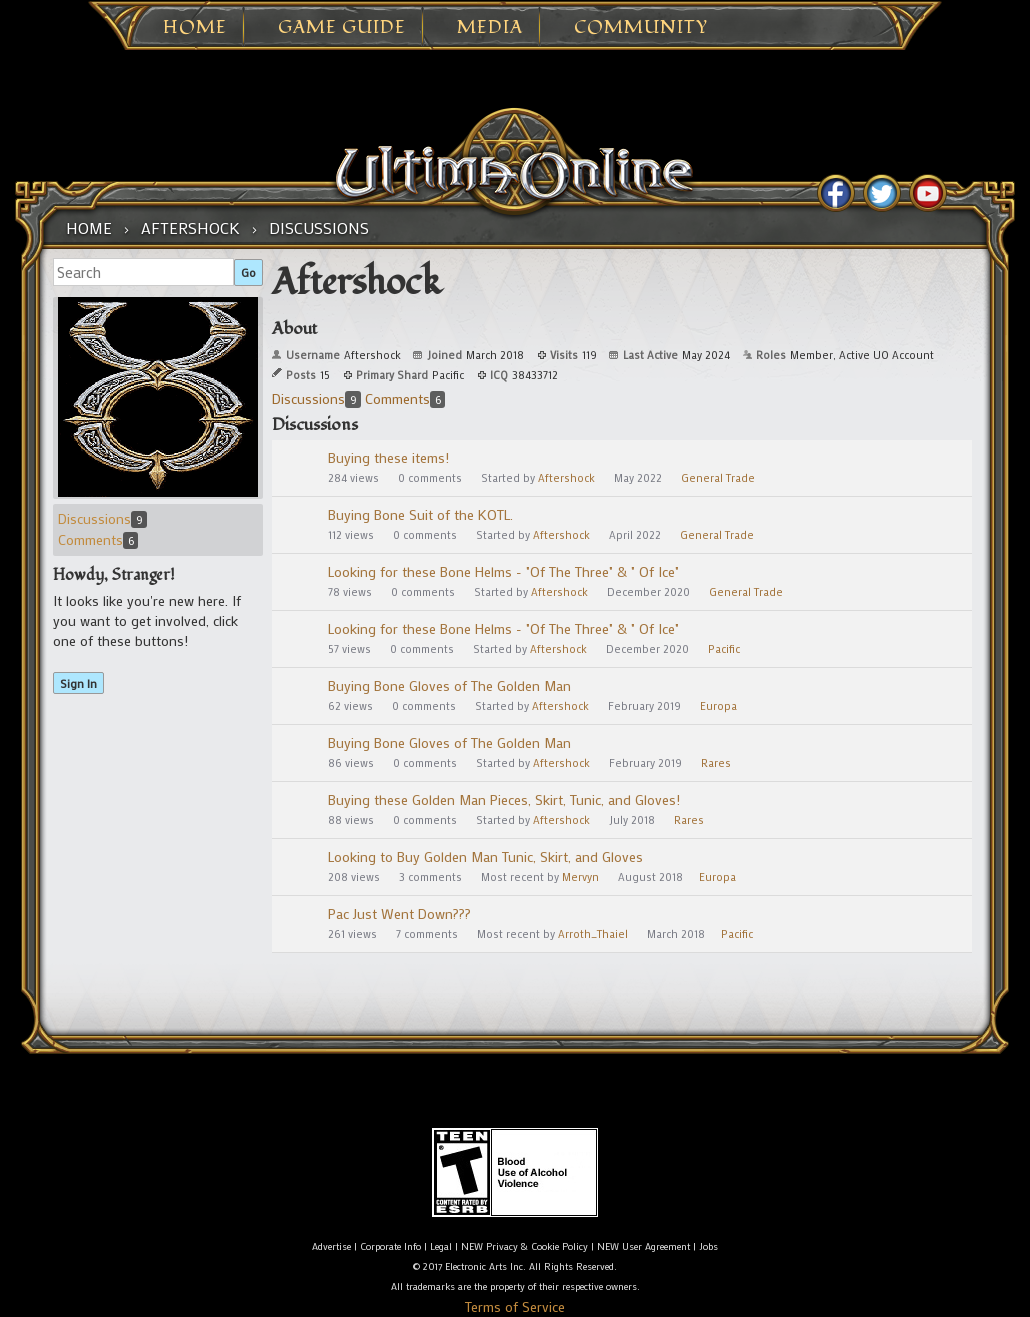  I want to click on General Trade, so click(718, 478).